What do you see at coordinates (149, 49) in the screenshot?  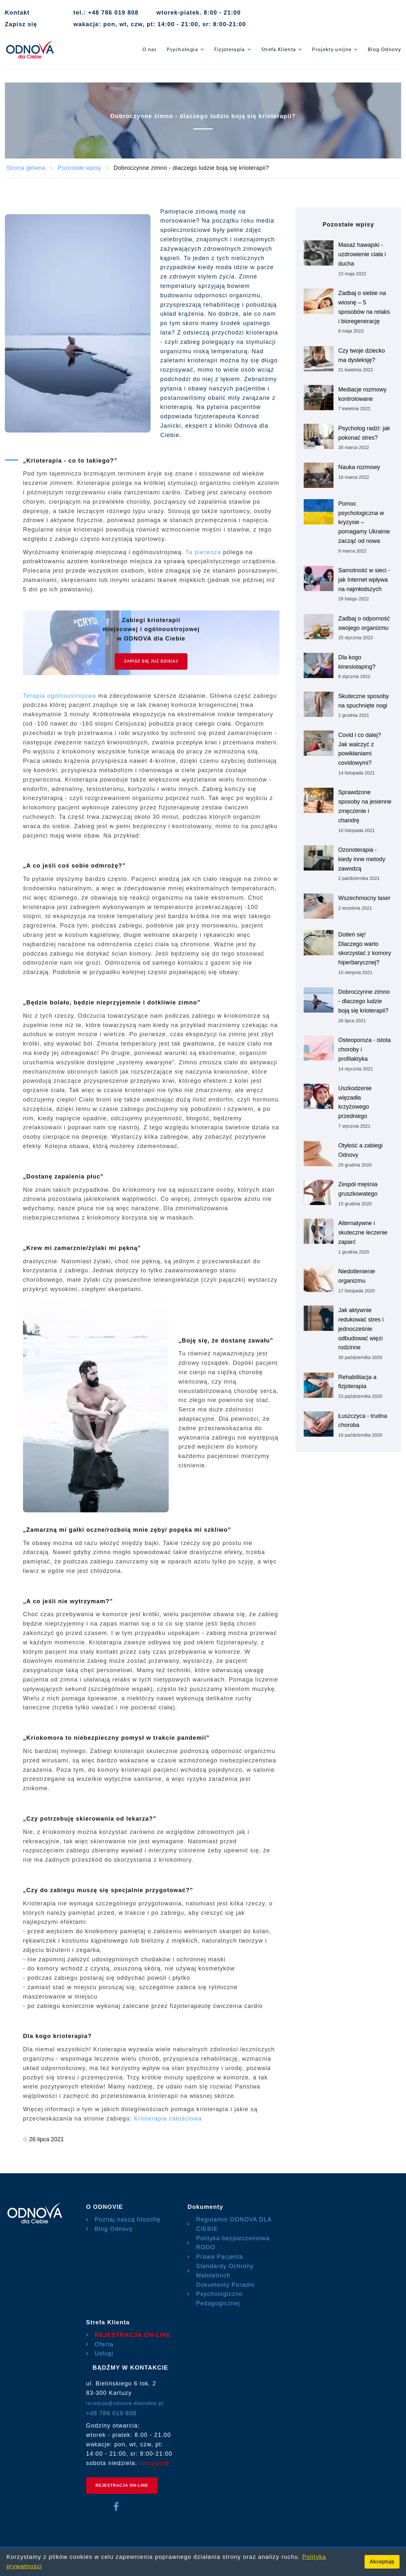 I see `O nas` at bounding box center [149, 49].